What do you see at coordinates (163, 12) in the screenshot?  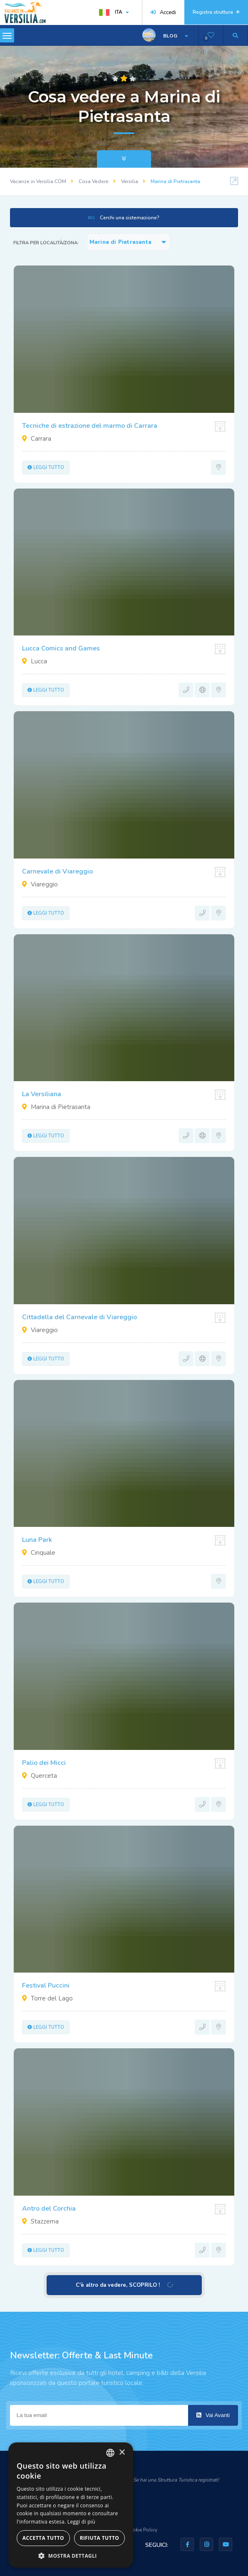 I see `Accedi` at bounding box center [163, 12].